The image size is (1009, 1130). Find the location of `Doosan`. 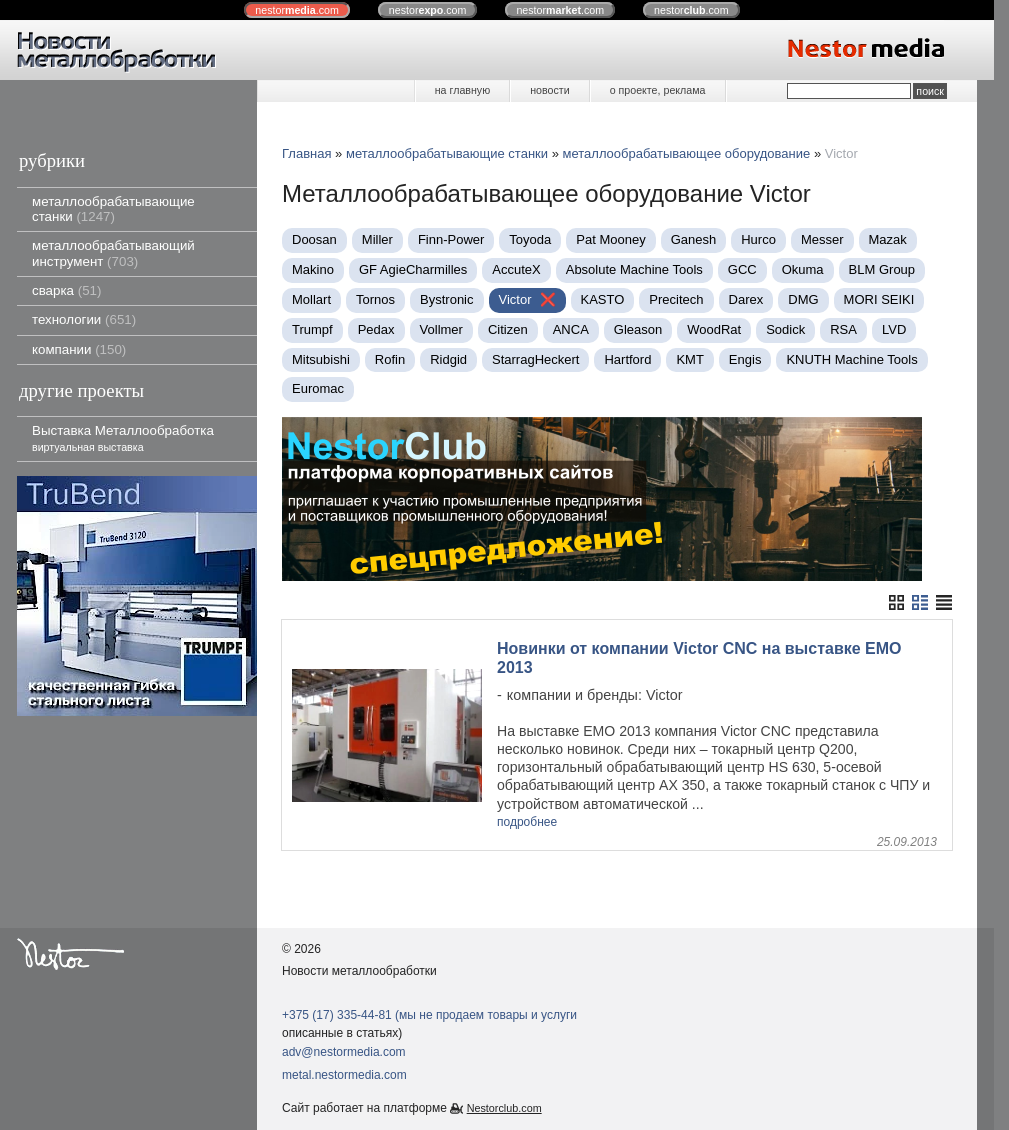

Doosan is located at coordinates (314, 239).